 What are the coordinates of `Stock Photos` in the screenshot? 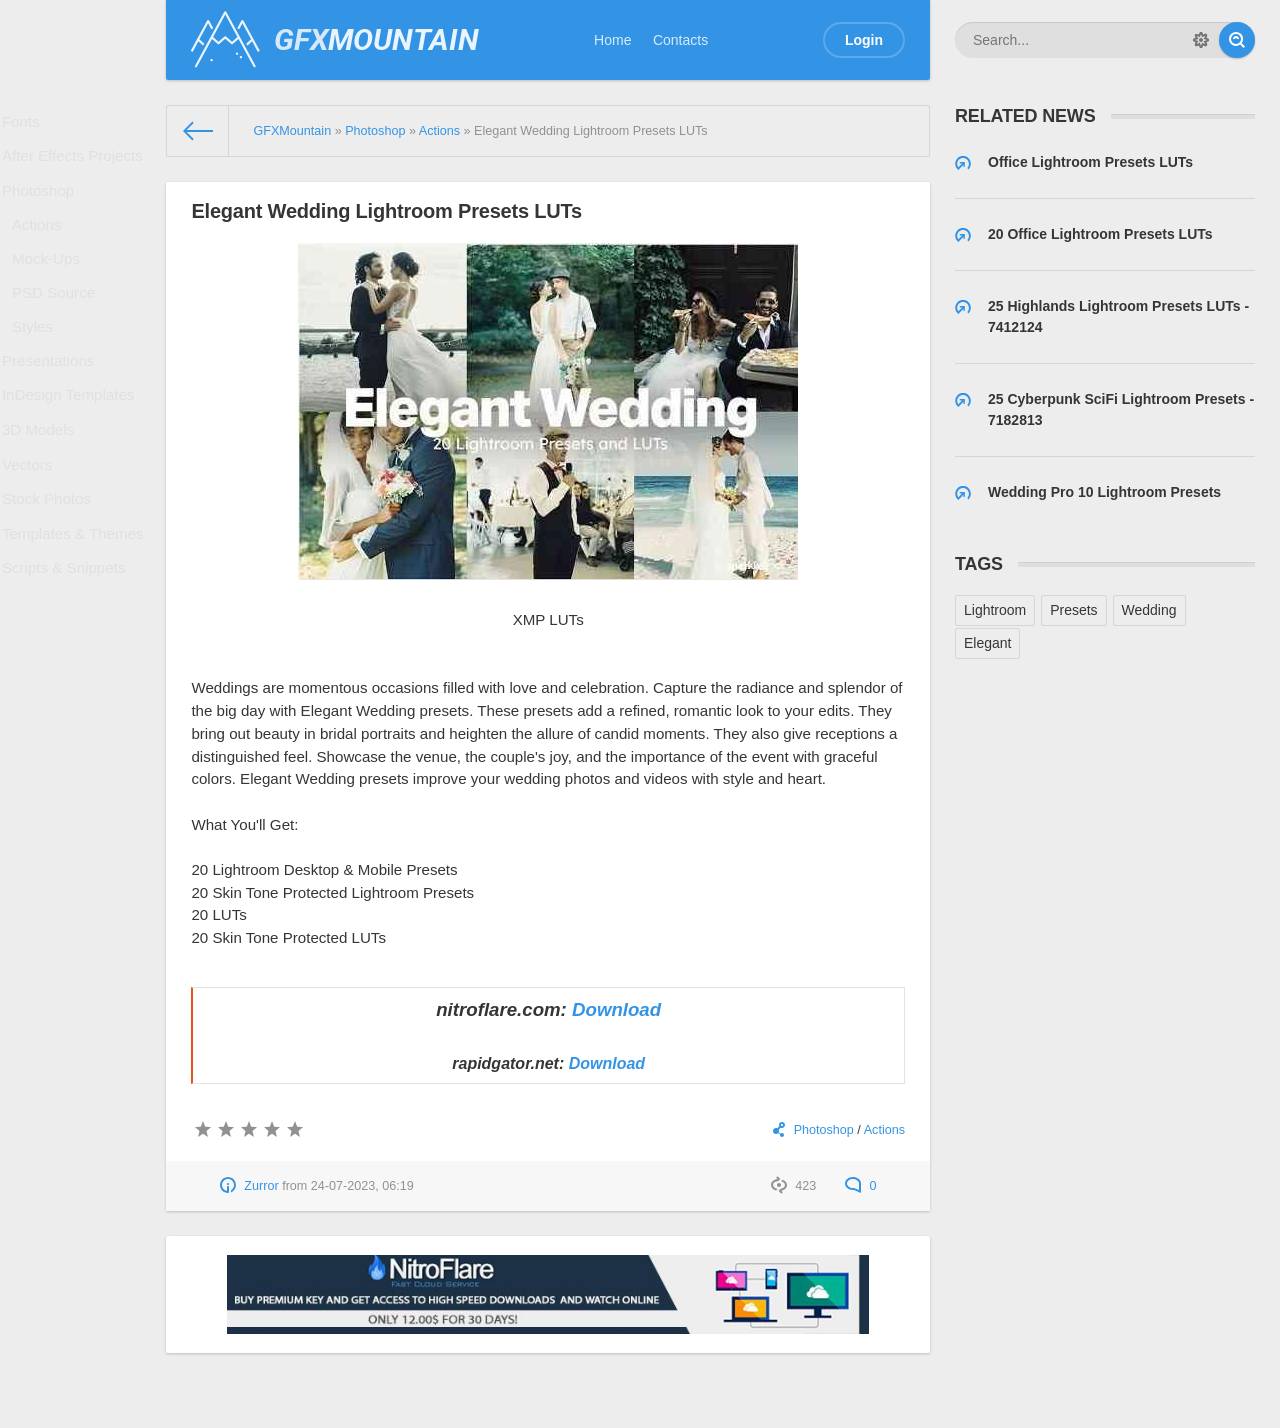 It's located at (51, 571).